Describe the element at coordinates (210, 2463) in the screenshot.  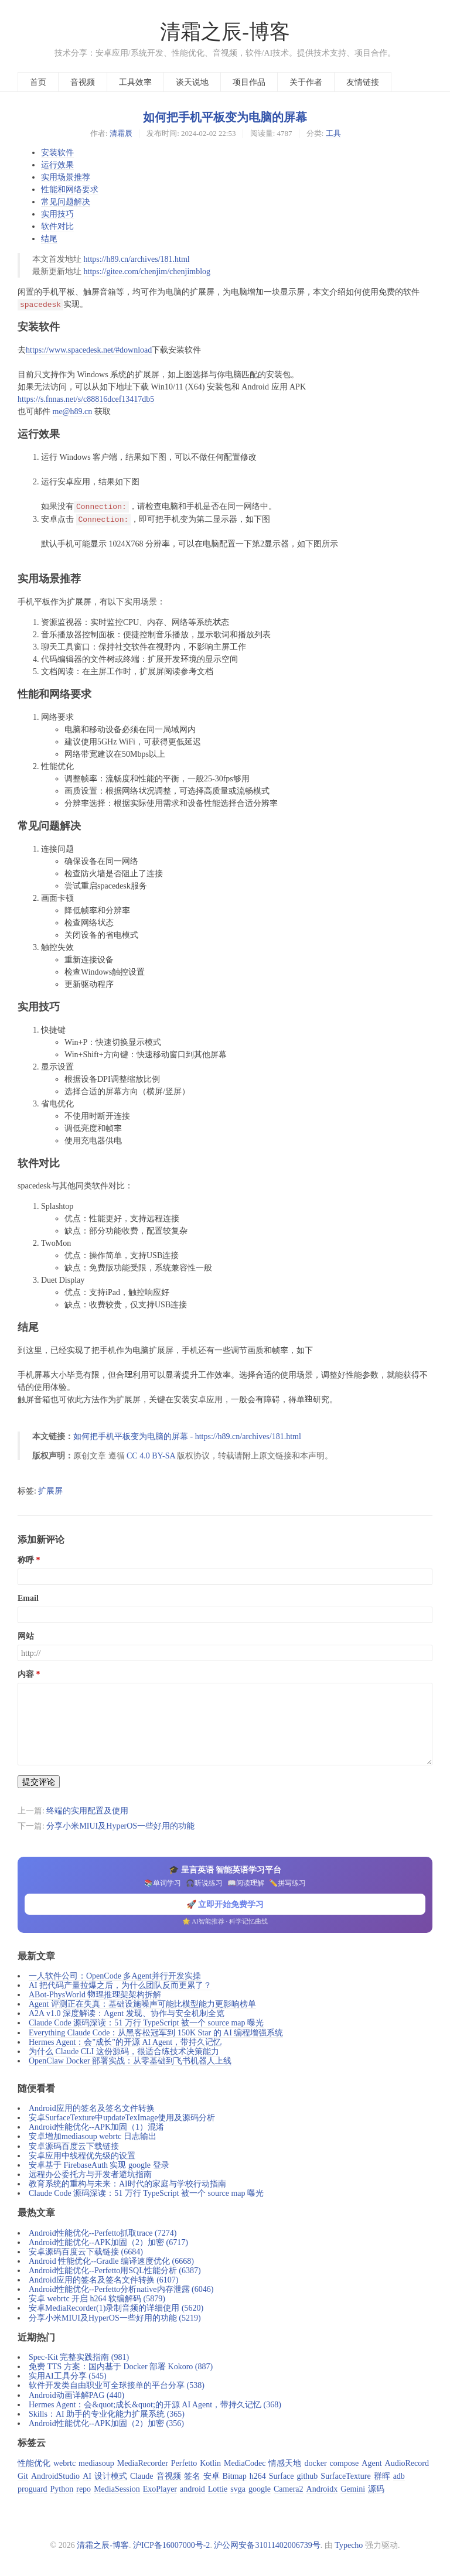
I see `Kotlin` at that location.